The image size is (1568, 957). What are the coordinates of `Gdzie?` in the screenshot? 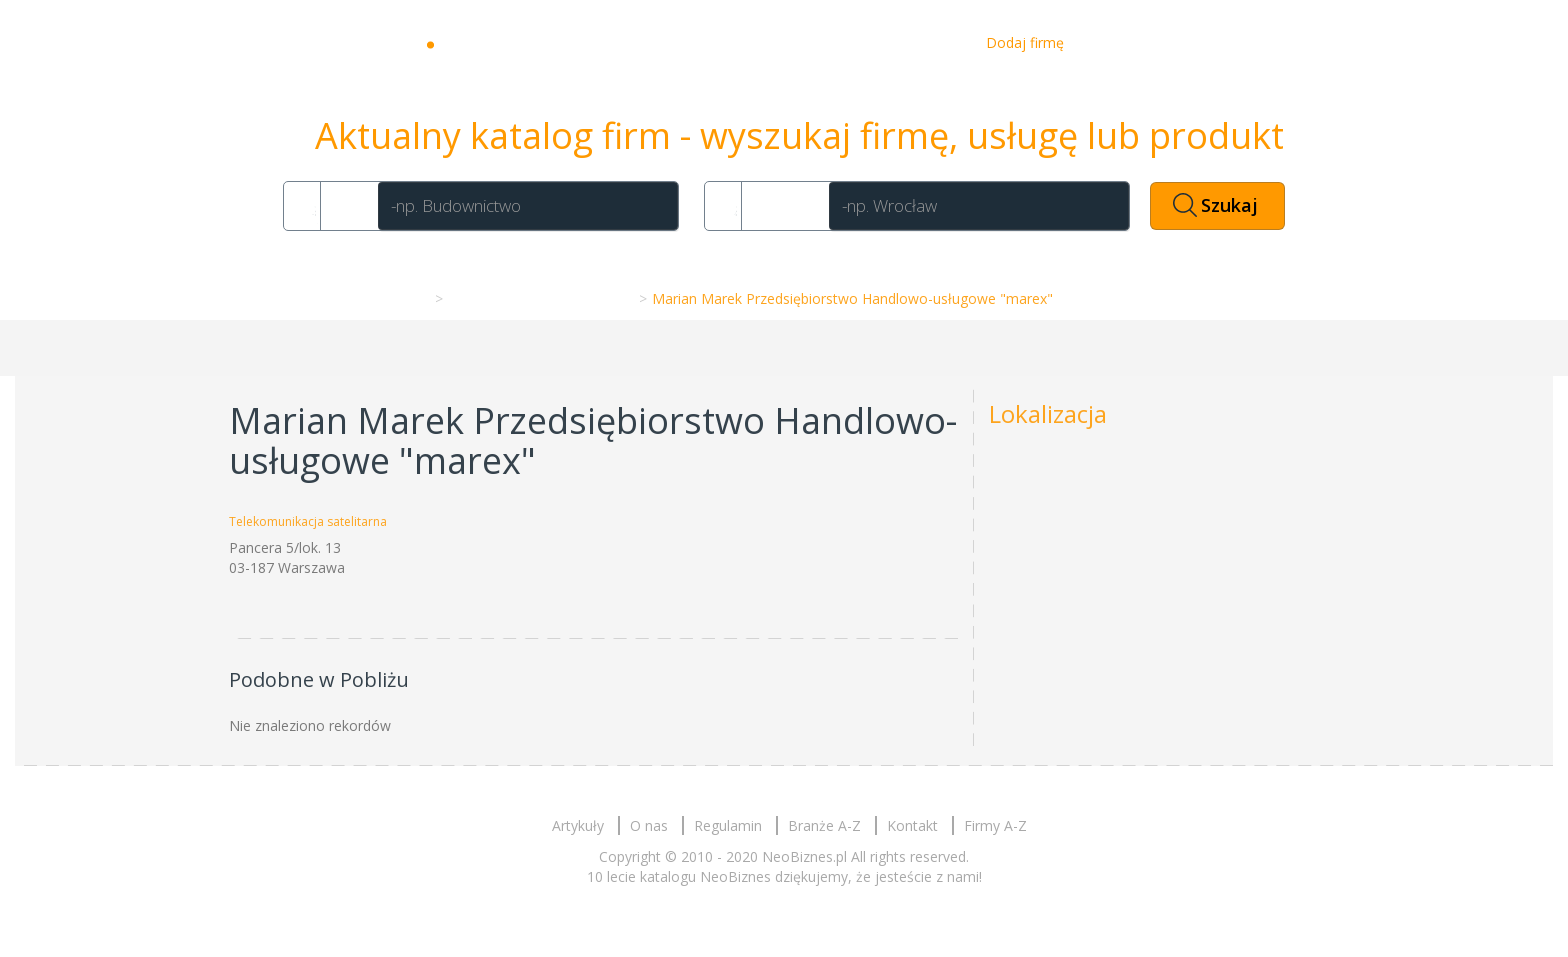 It's located at (782, 205).